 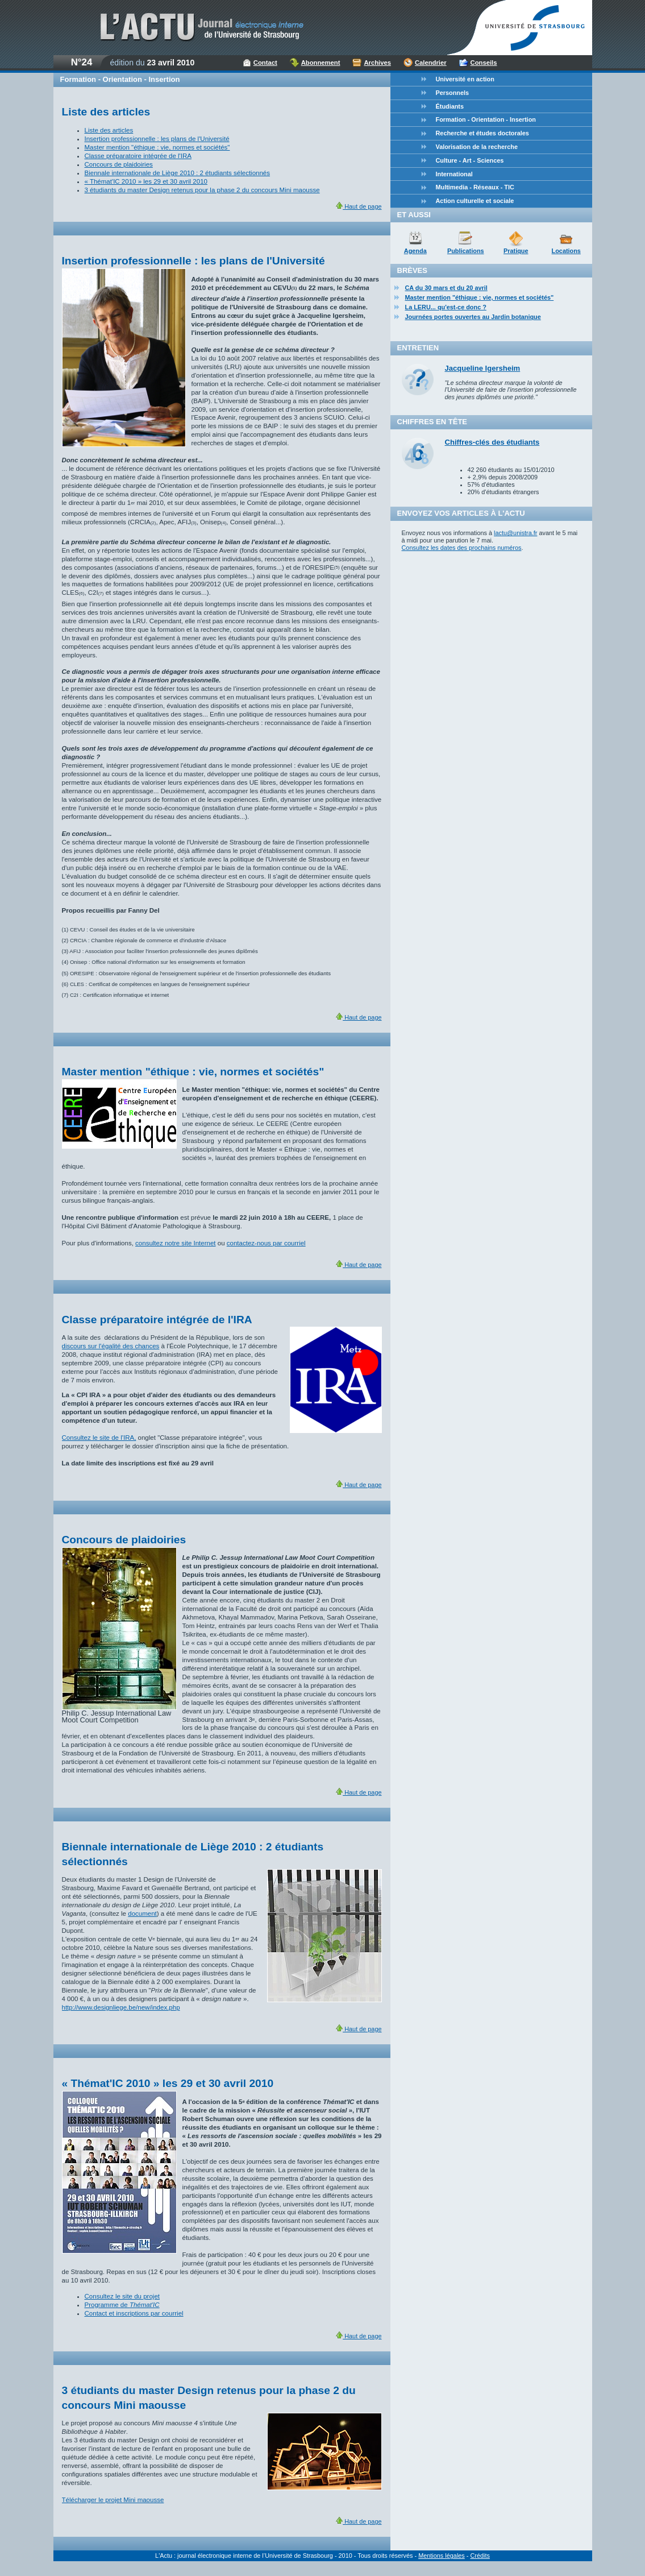 What do you see at coordinates (142, 1913) in the screenshot?
I see `document` at bounding box center [142, 1913].